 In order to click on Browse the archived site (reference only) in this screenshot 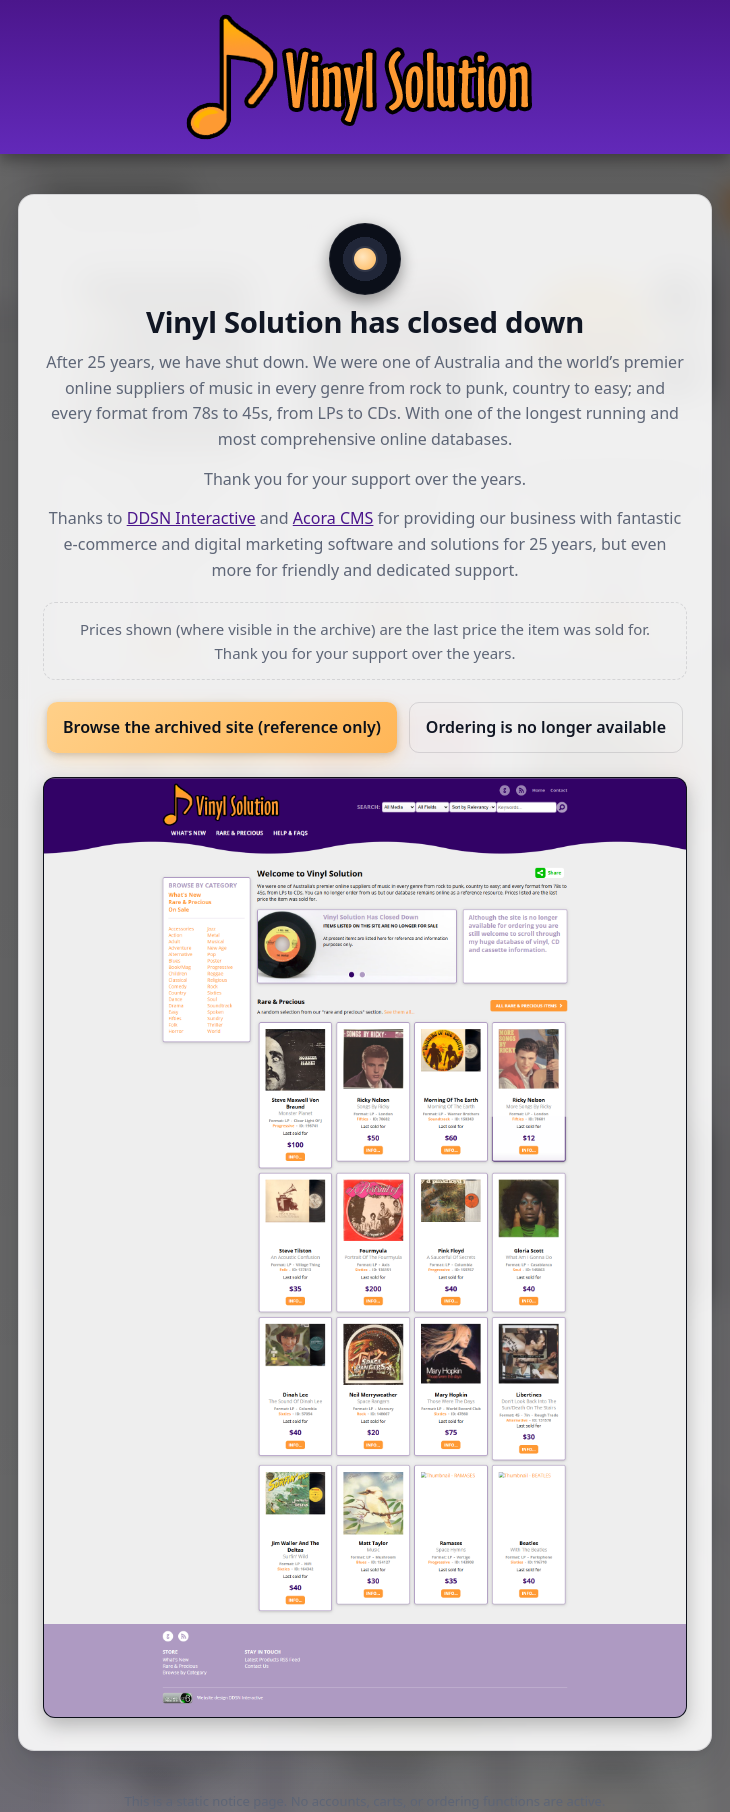, I will do `click(222, 727)`.